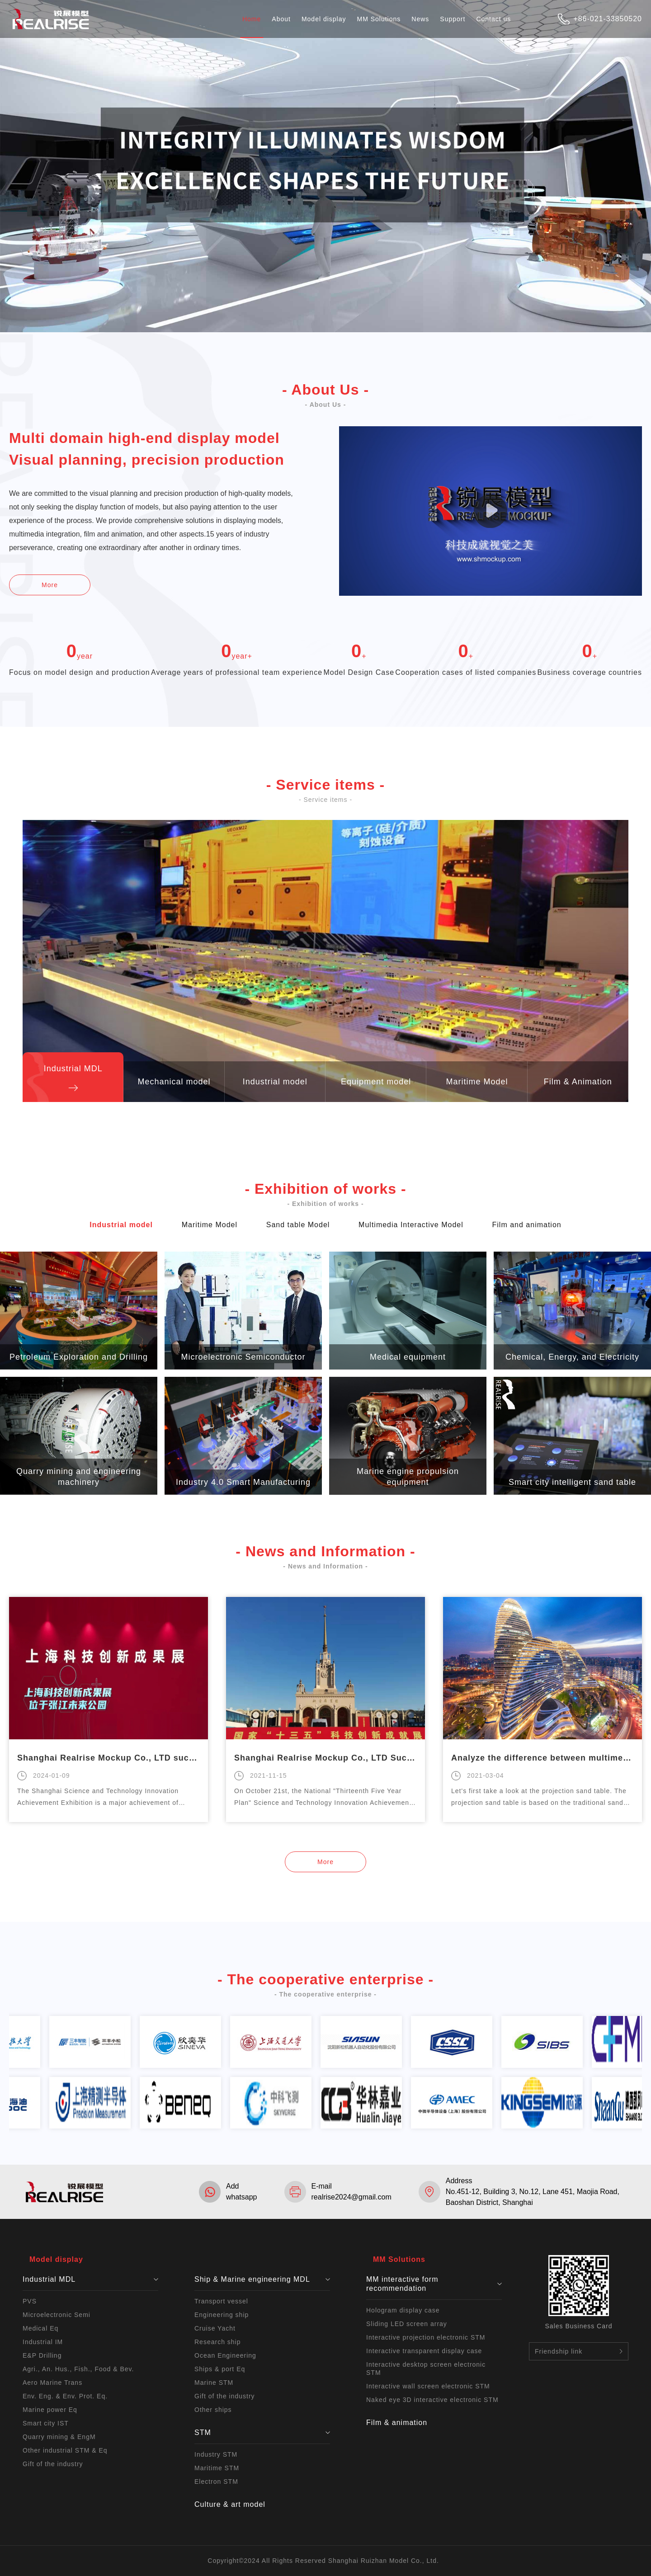  What do you see at coordinates (219, 2369) in the screenshot?
I see `Ships & port Eq` at bounding box center [219, 2369].